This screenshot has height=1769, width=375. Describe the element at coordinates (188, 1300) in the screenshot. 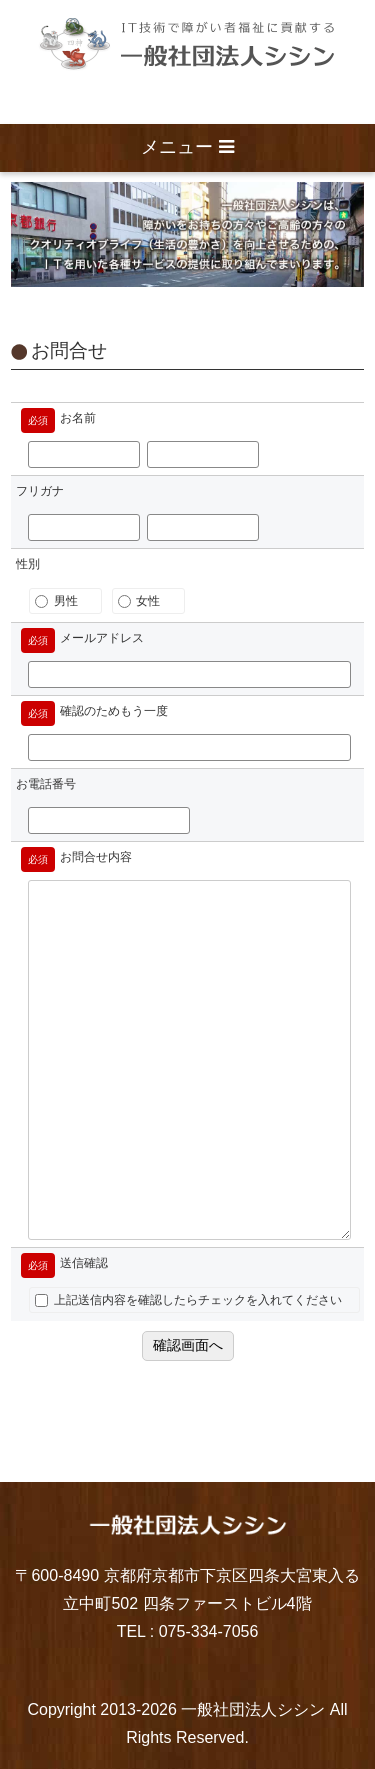

I see `上記送信内容を確認したらチェックを入れてください` at that location.